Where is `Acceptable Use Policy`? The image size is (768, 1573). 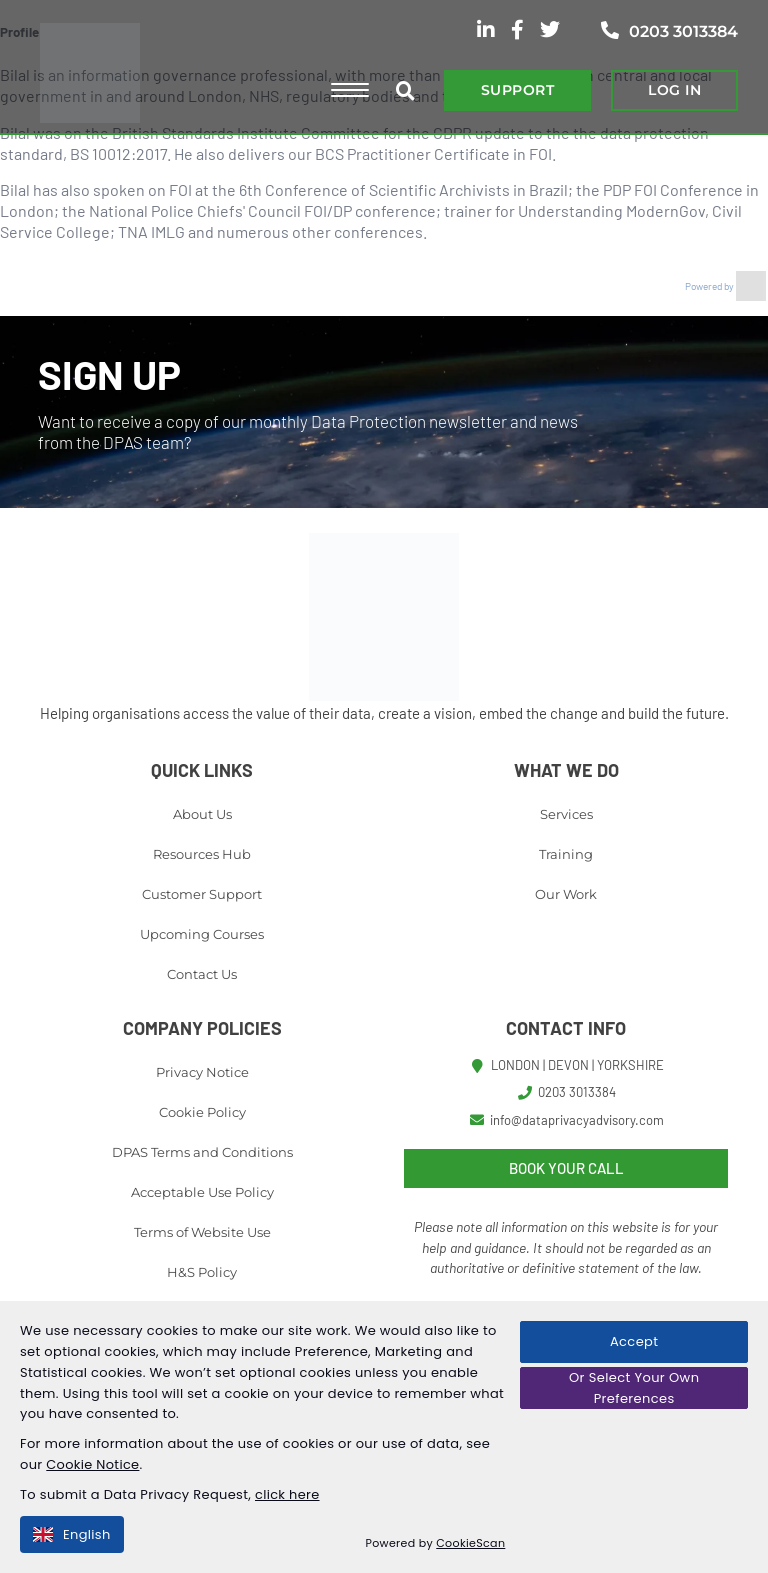
Acceptable Use Policy is located at coordinates (202, 1192).